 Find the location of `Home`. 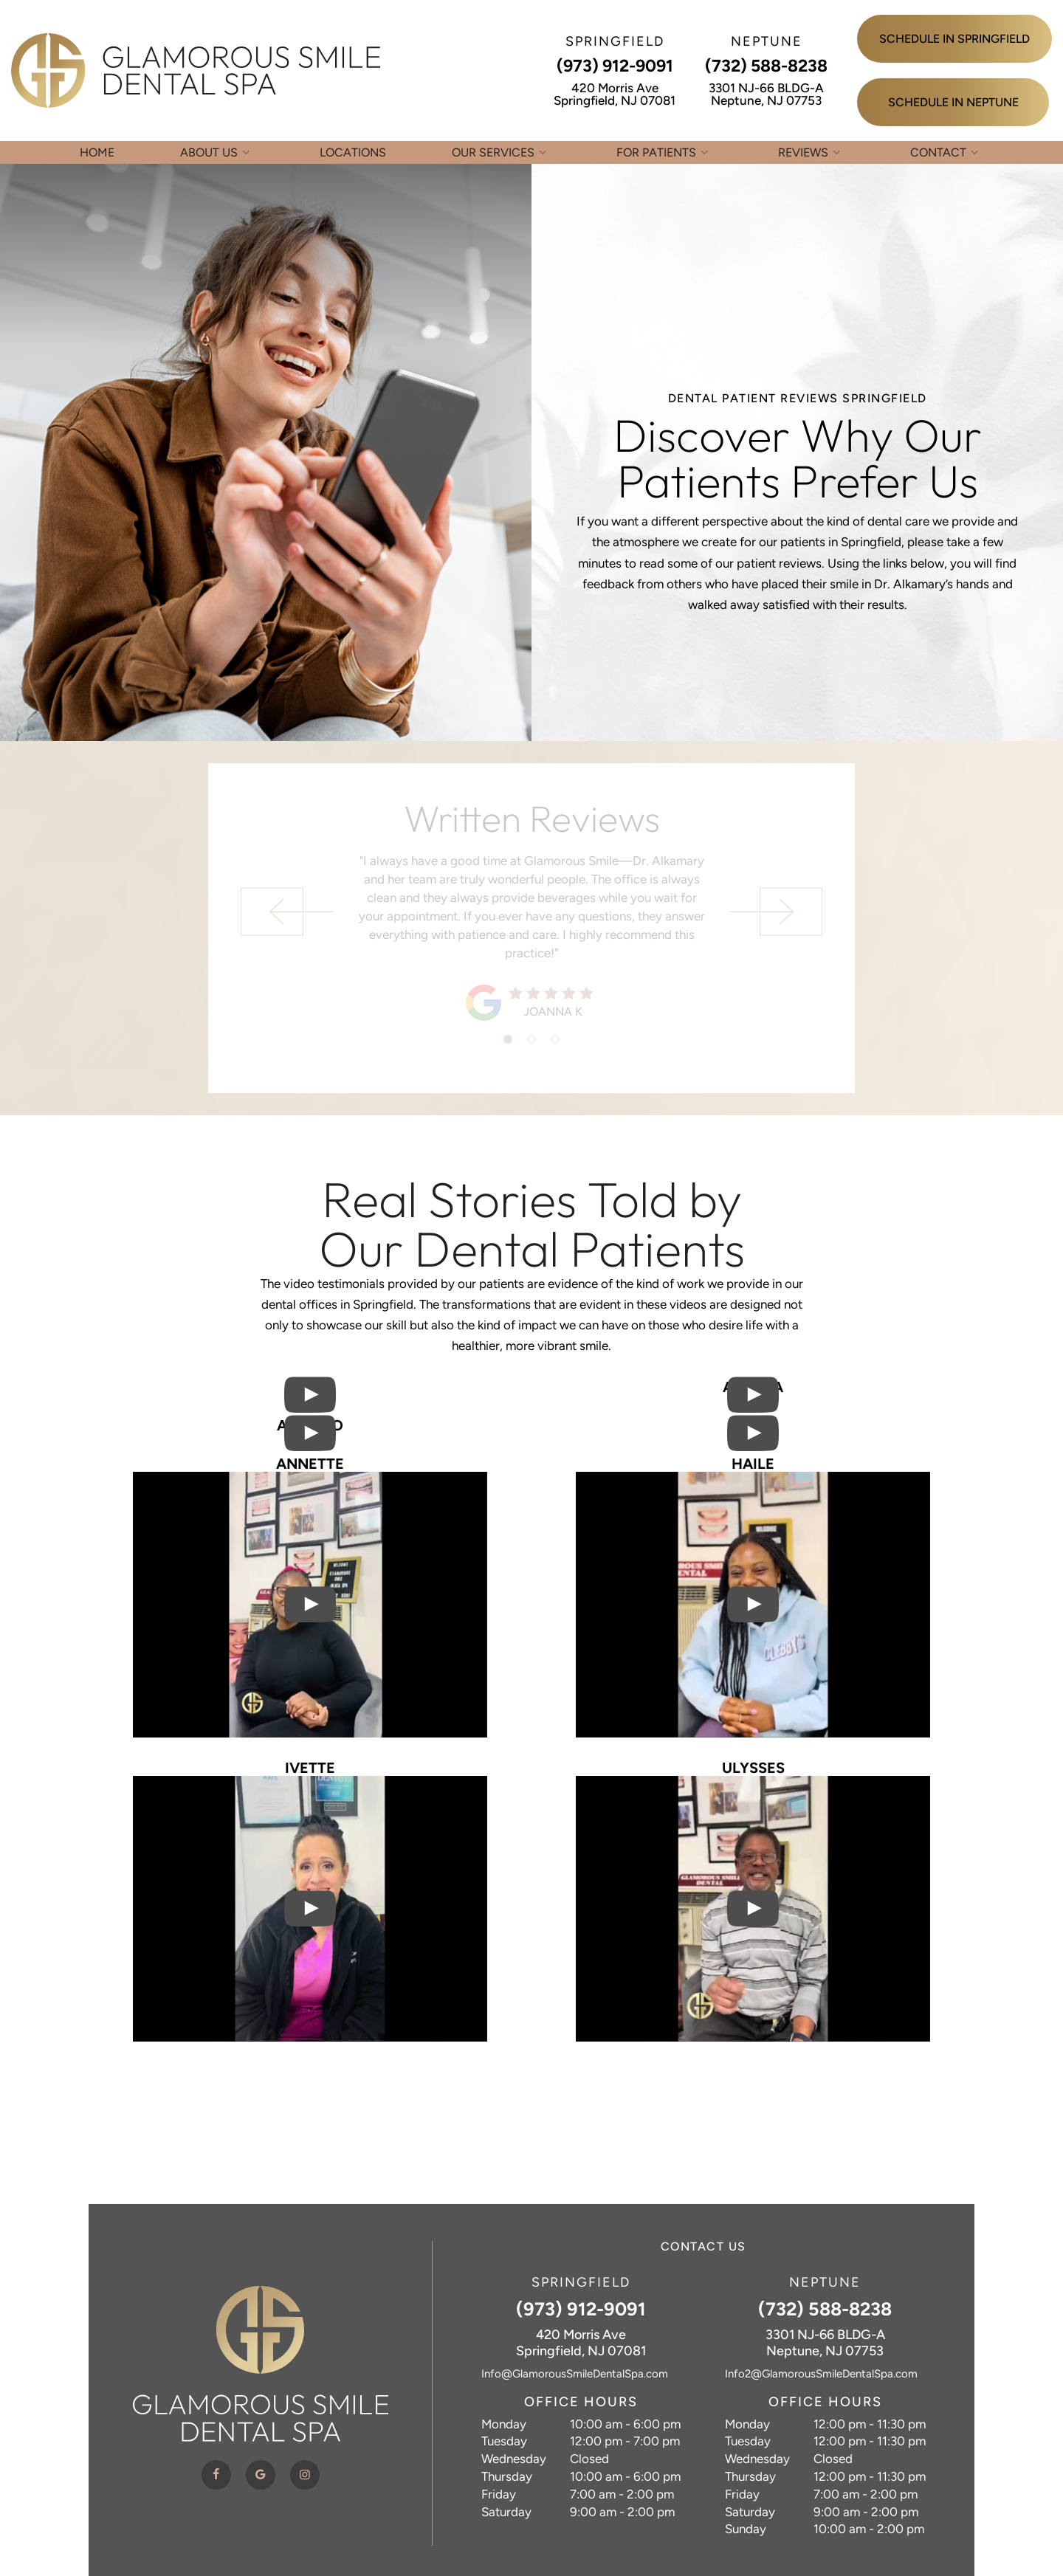

Home is located at coordinates (97, 152).